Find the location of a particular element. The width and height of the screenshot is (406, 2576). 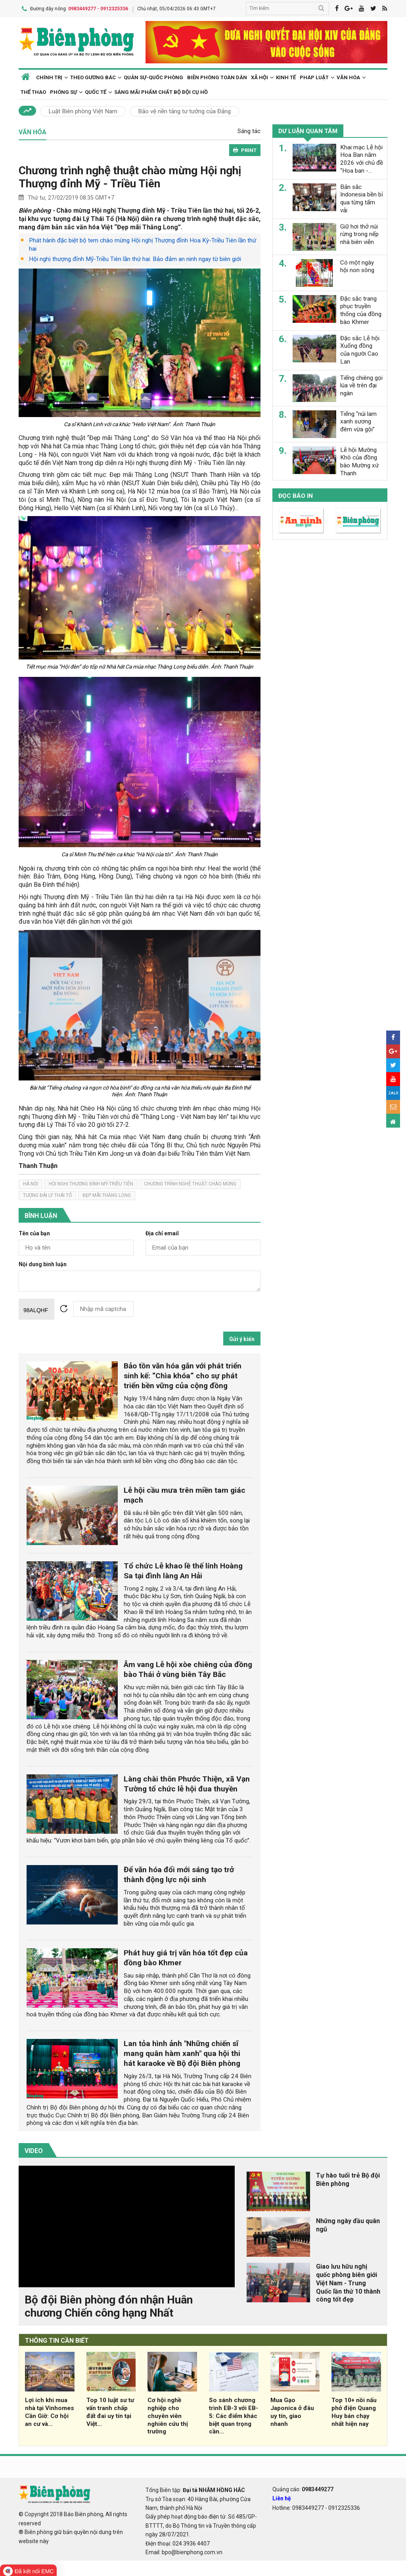

Dư luận quan tâm is located at coordinates (307, 130).